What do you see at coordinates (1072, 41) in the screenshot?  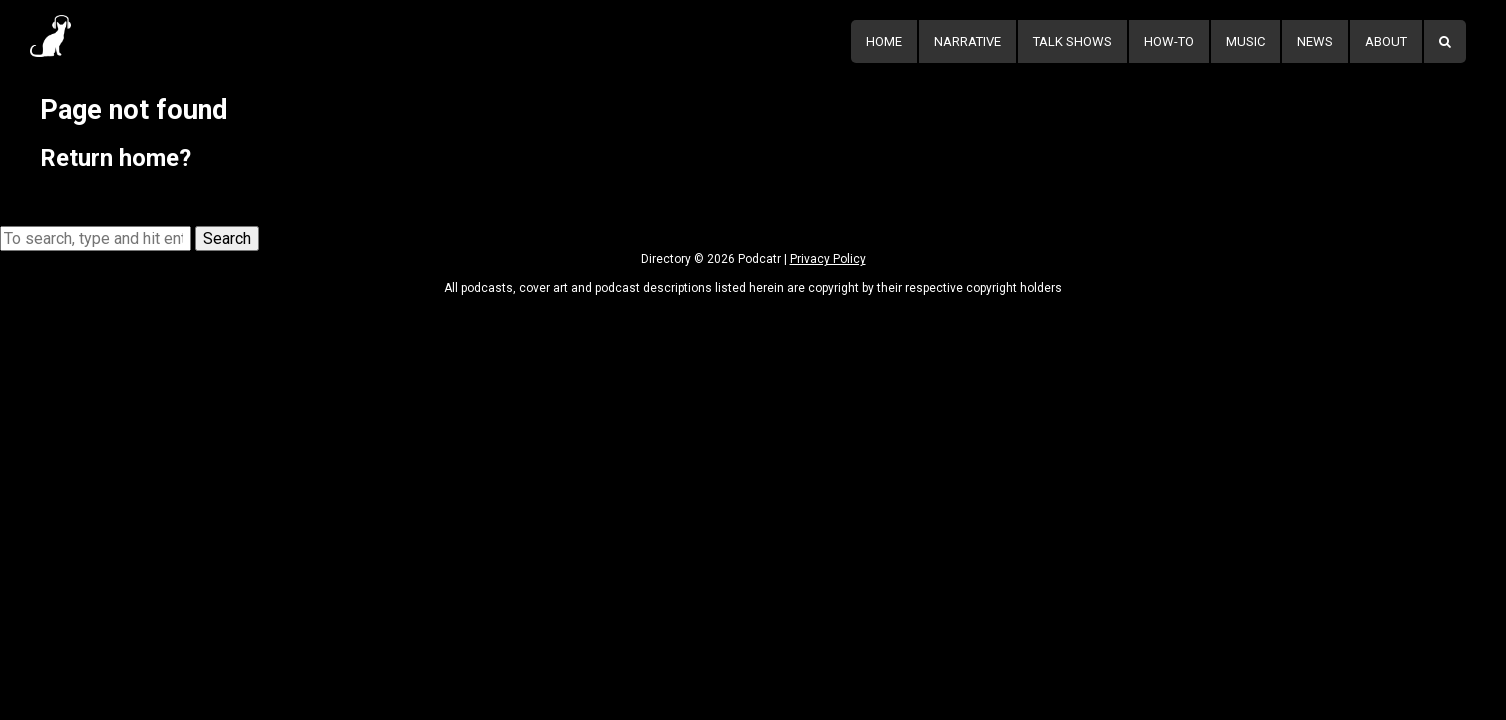 I see `Talk Shows` at bounding box center [1072, 41].